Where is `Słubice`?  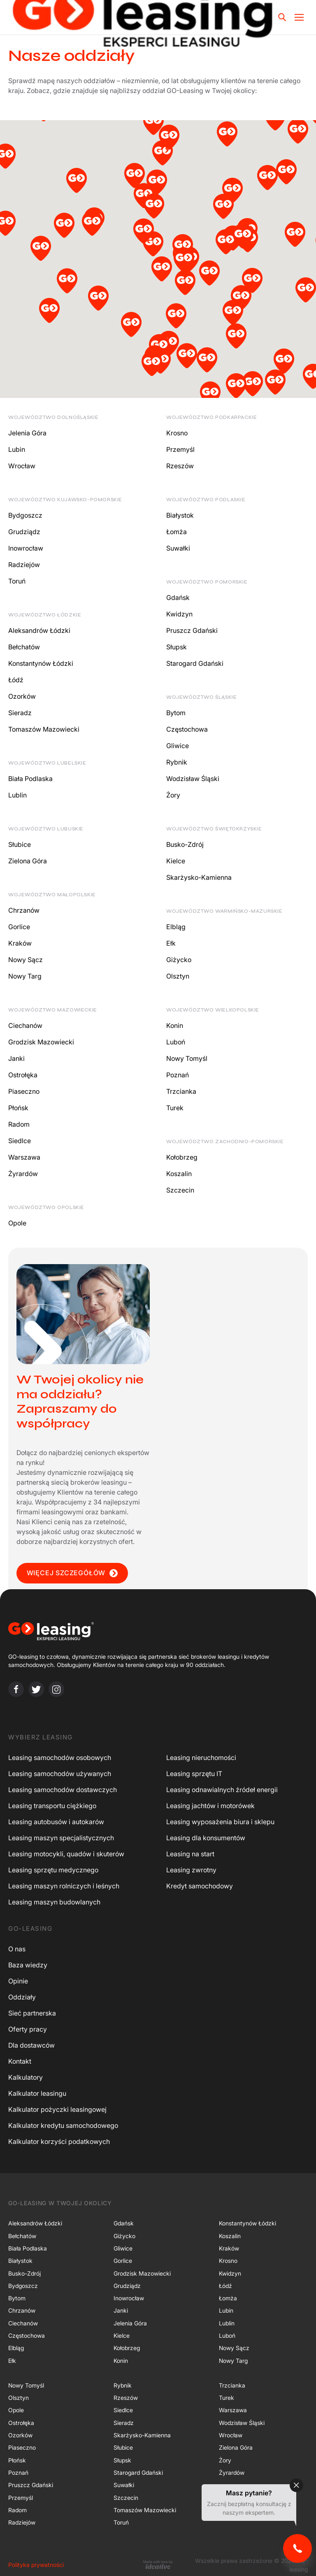
Słubice is located at coordinates (19, 844).